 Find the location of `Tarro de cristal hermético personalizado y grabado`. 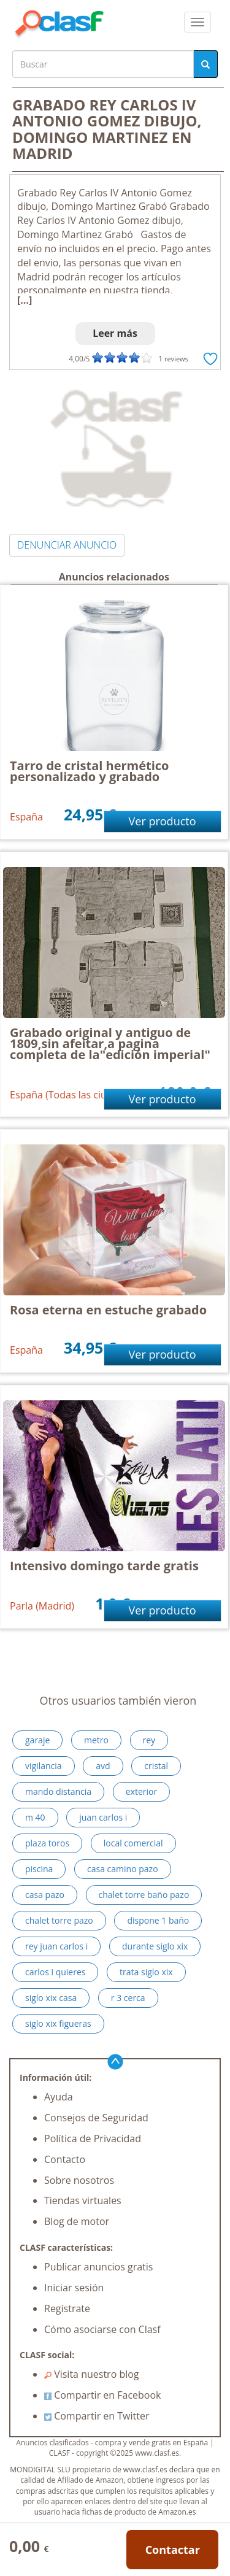

Tarro de cristal hermético personalizado y grabado is located at coordinates (89, 771).